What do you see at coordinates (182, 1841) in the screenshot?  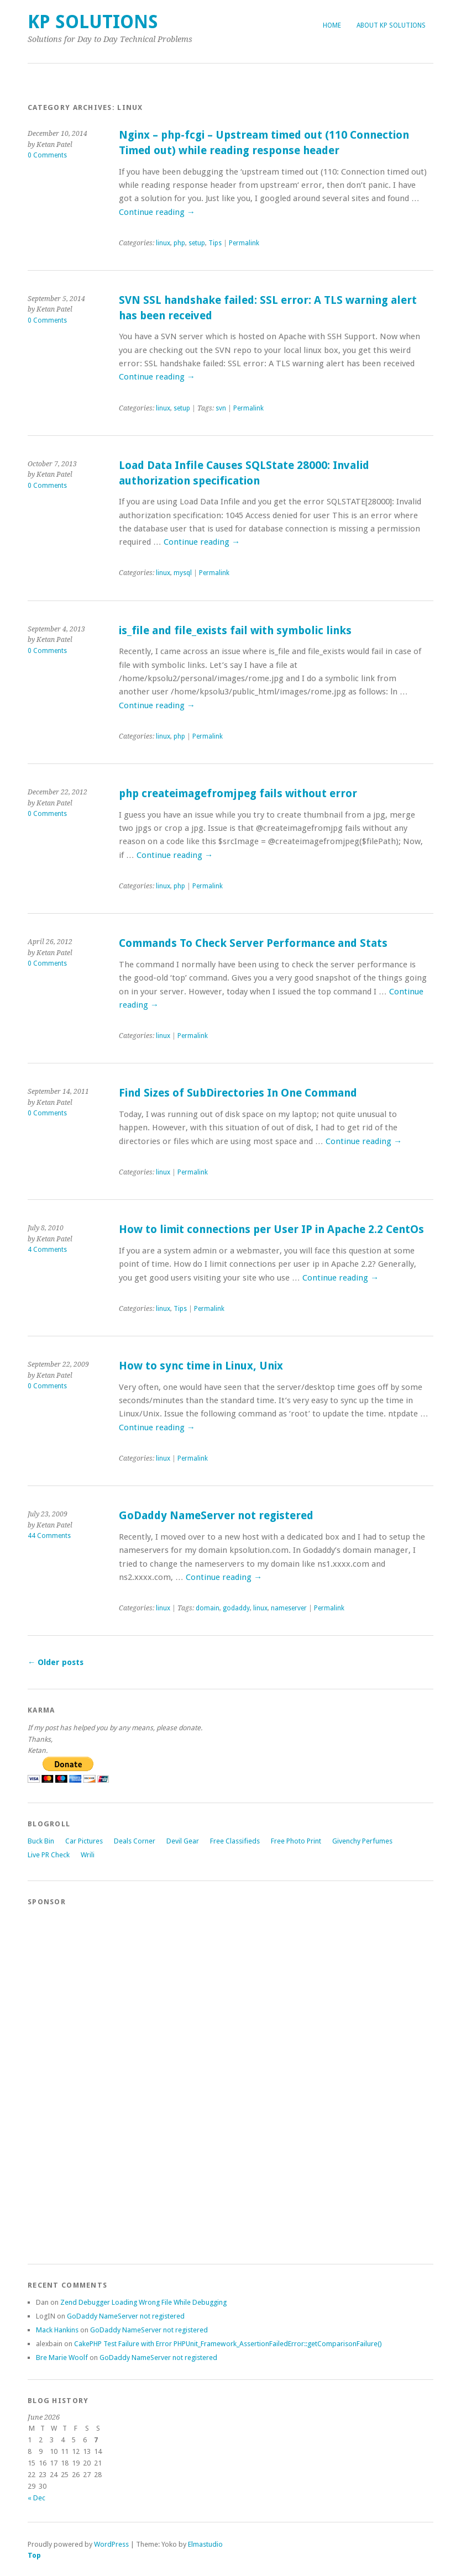 I see `Devil Gear` at bounding box center [182, 1841].